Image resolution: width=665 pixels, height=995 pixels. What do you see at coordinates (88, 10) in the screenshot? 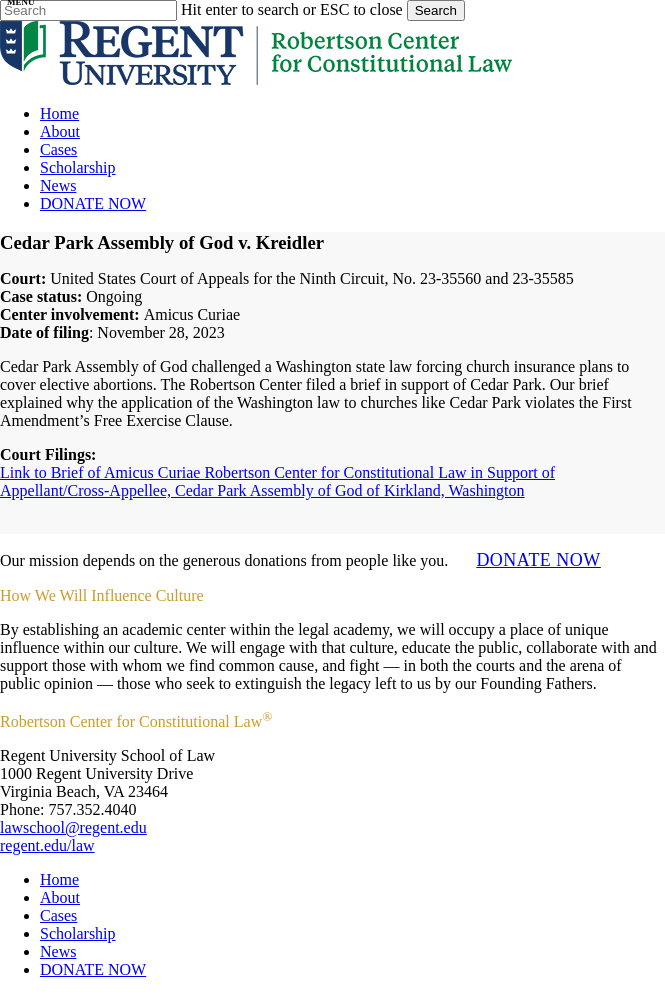
I see `[Search]` at bounding box center [88, 10].